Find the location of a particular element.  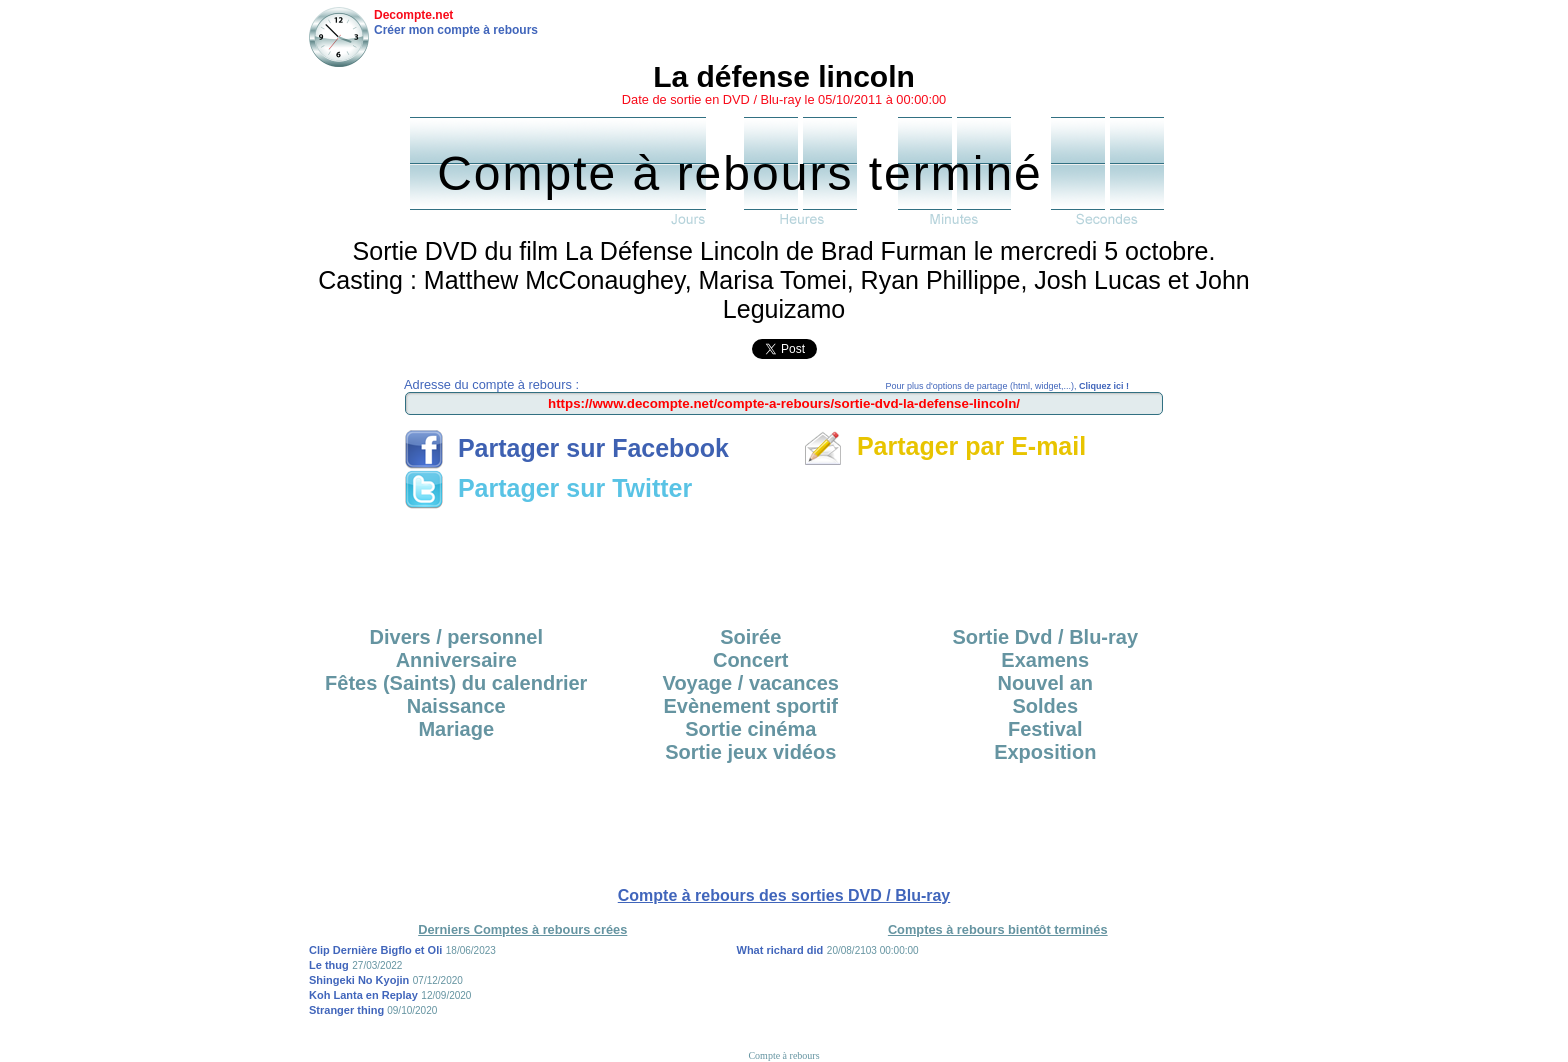

Sortie jeux vidéos is located at coordinates (750, 752).